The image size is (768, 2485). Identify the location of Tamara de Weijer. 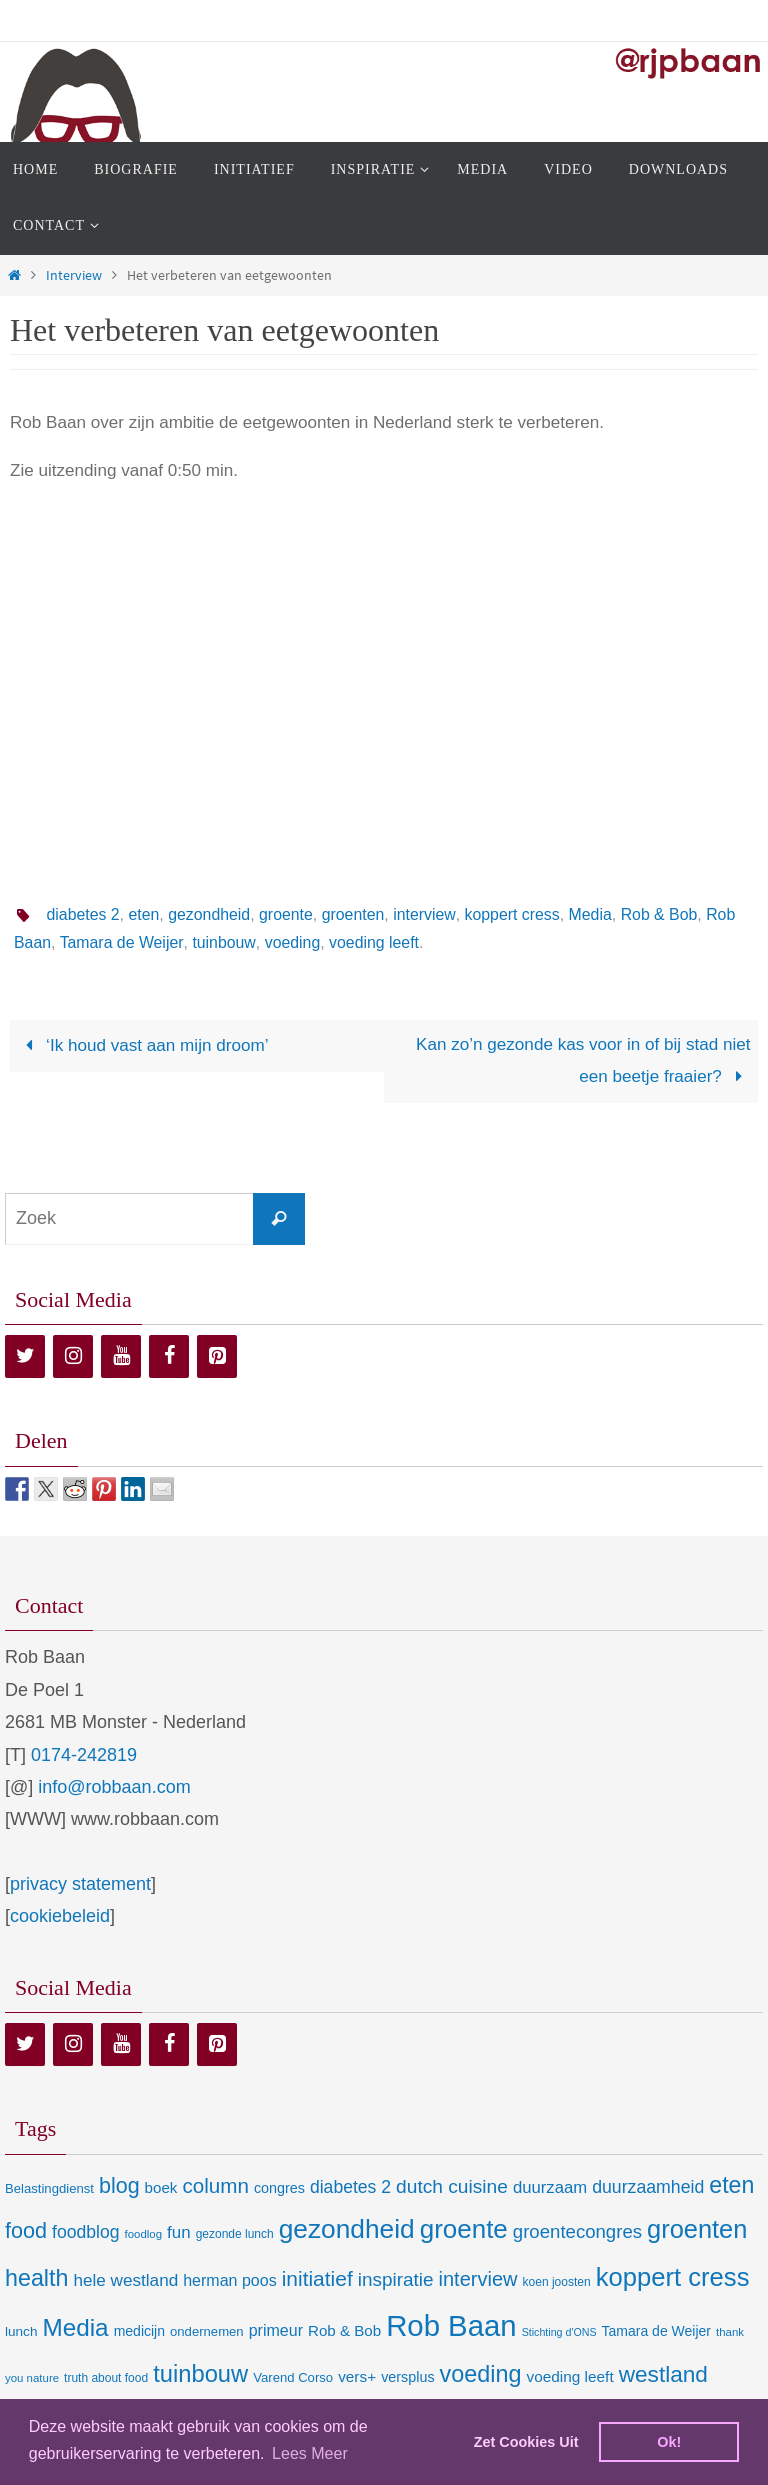
(156, 942).